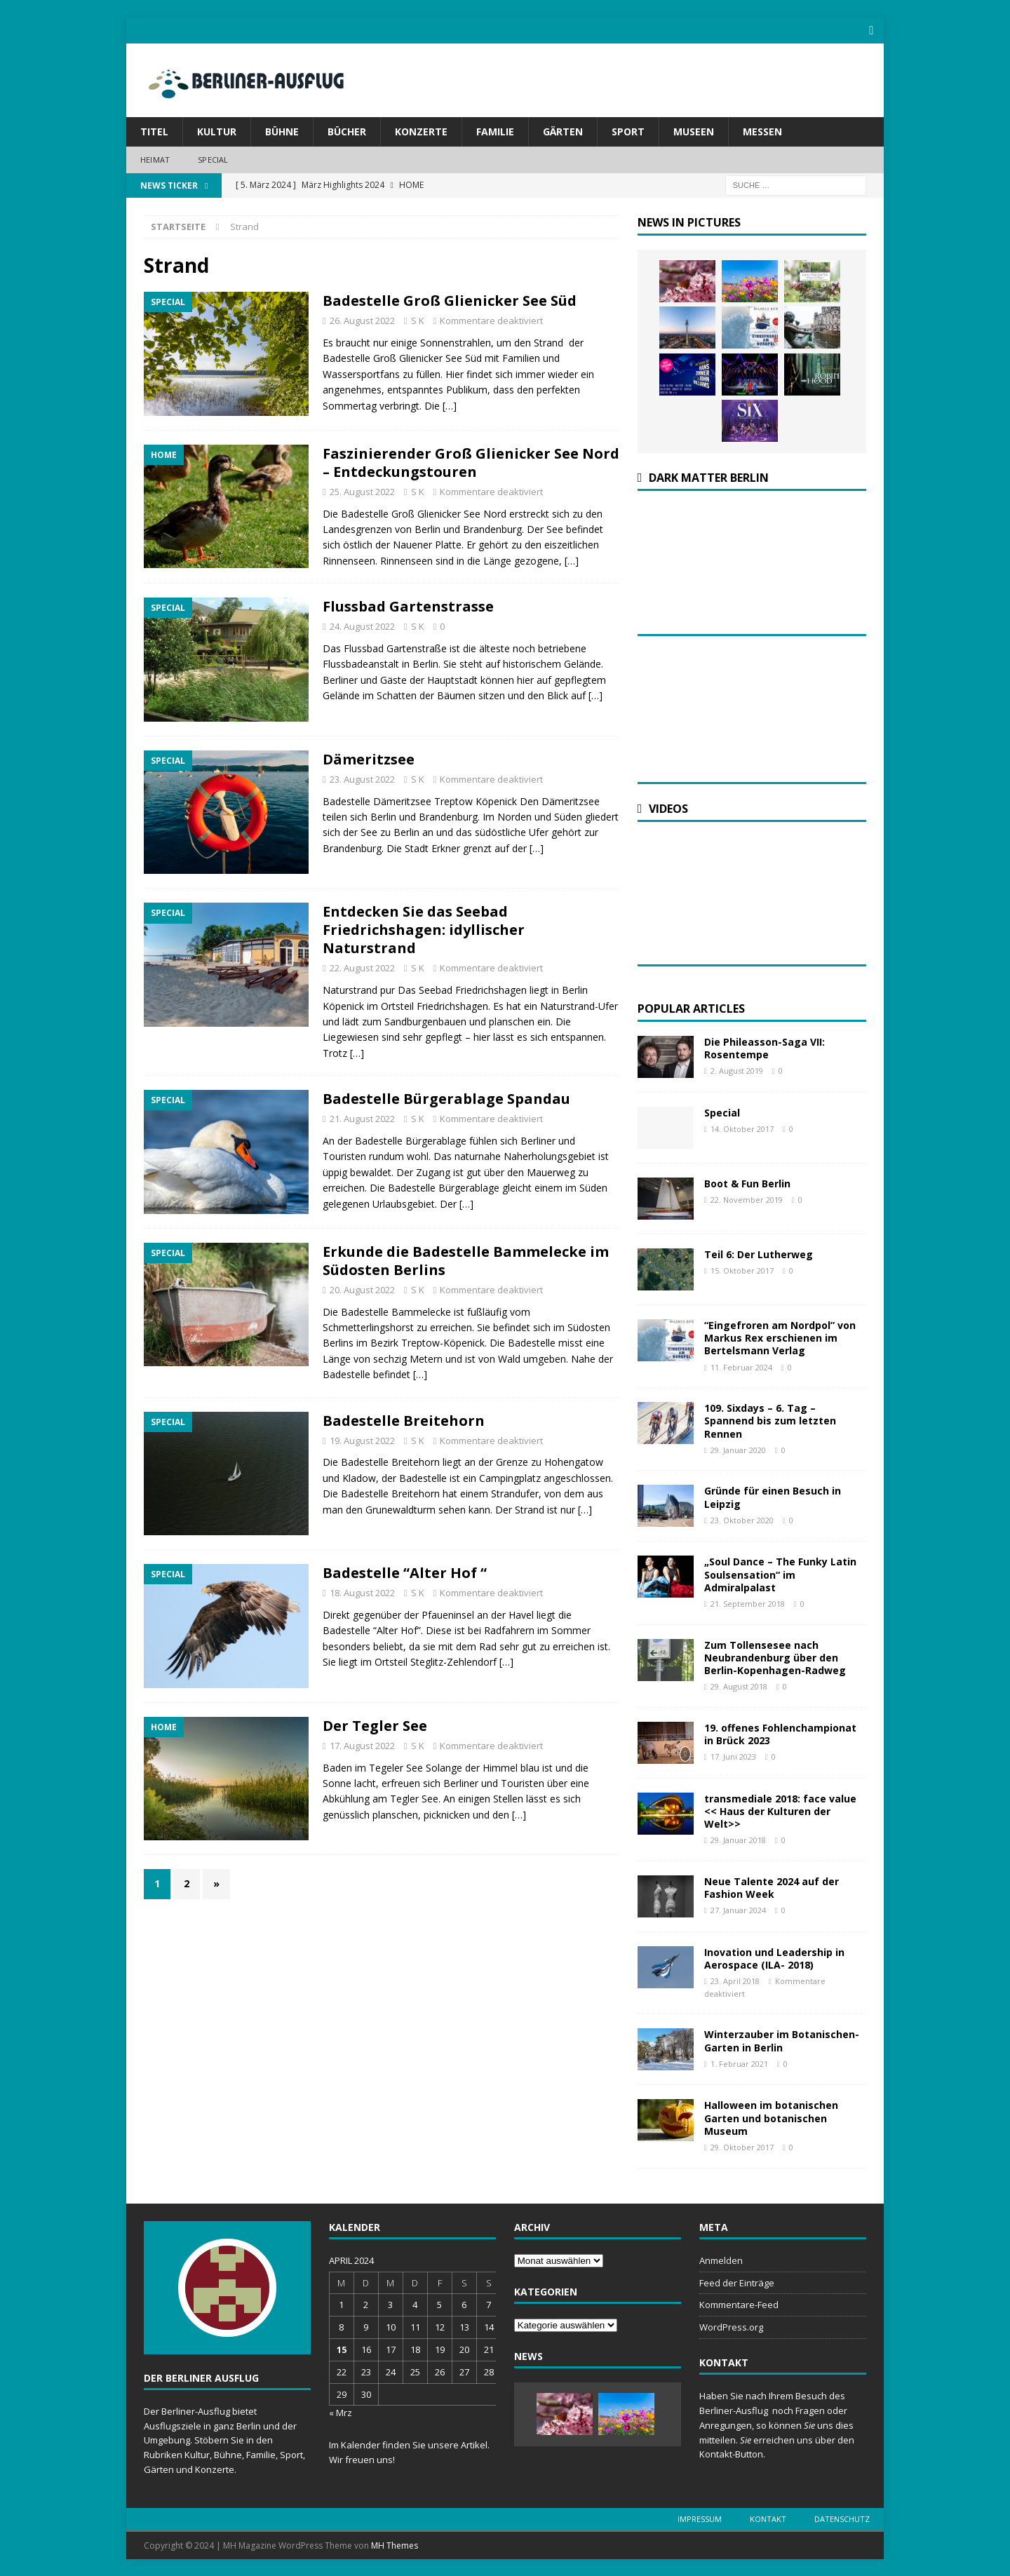  What do you see at coordinates (404, 1419) in the screenshot?
I see `Badestelle Breitehorn` at bounding box center [404, 1419].